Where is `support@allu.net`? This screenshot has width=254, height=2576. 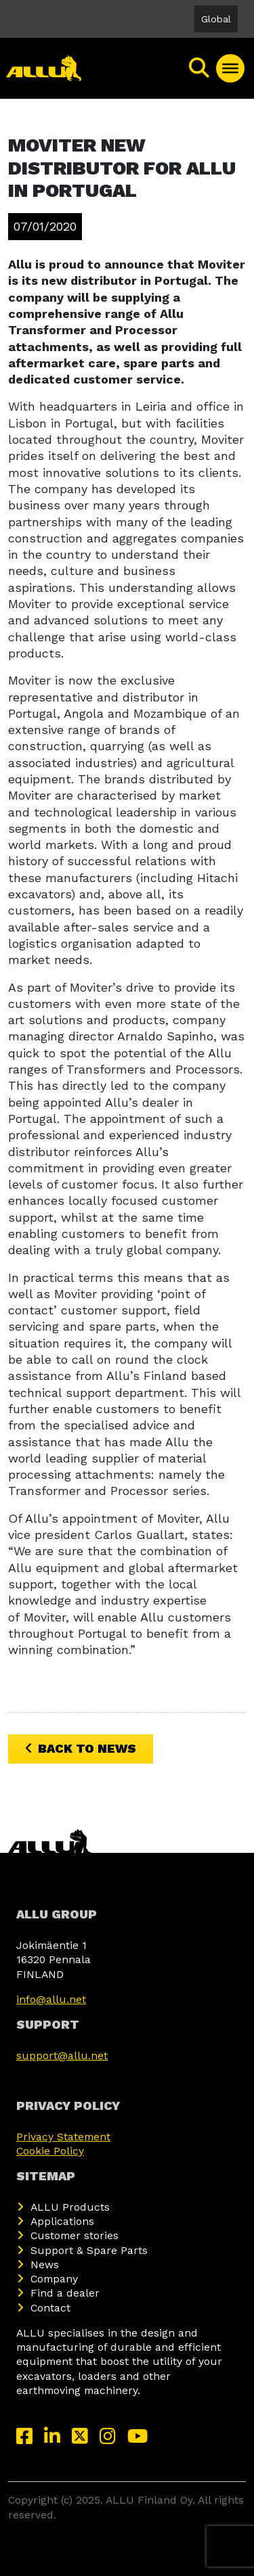
support@allu.net is located at coordinates (62, 2055).